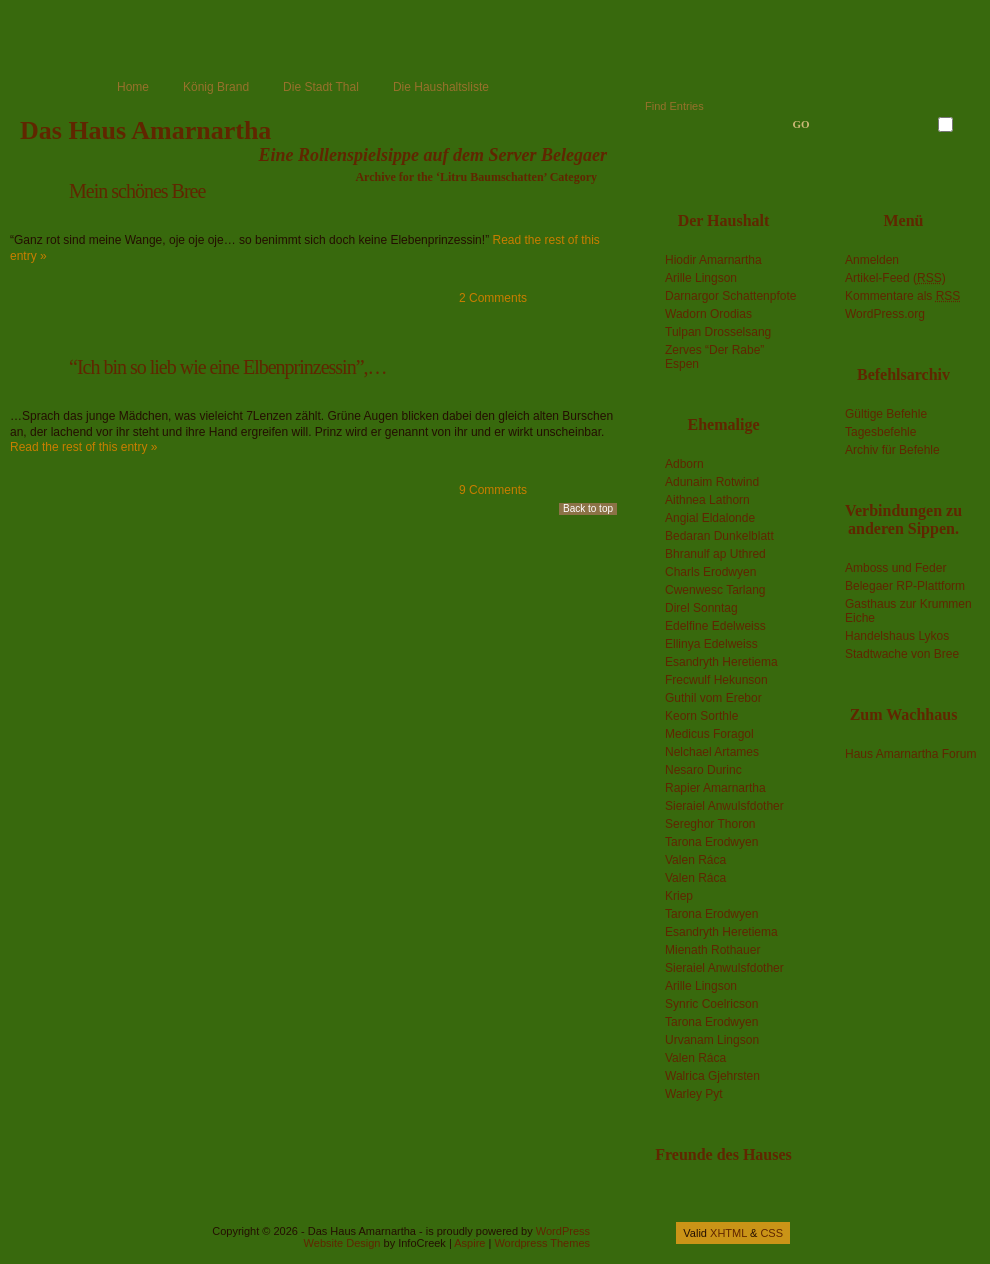 The width and height of the screenshot is (990, 1264). I want to click on Medicus Foragol, so click(709, 734).